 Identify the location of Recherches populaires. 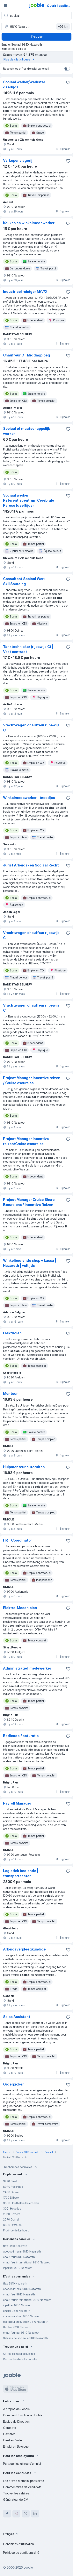
(21, 2167).